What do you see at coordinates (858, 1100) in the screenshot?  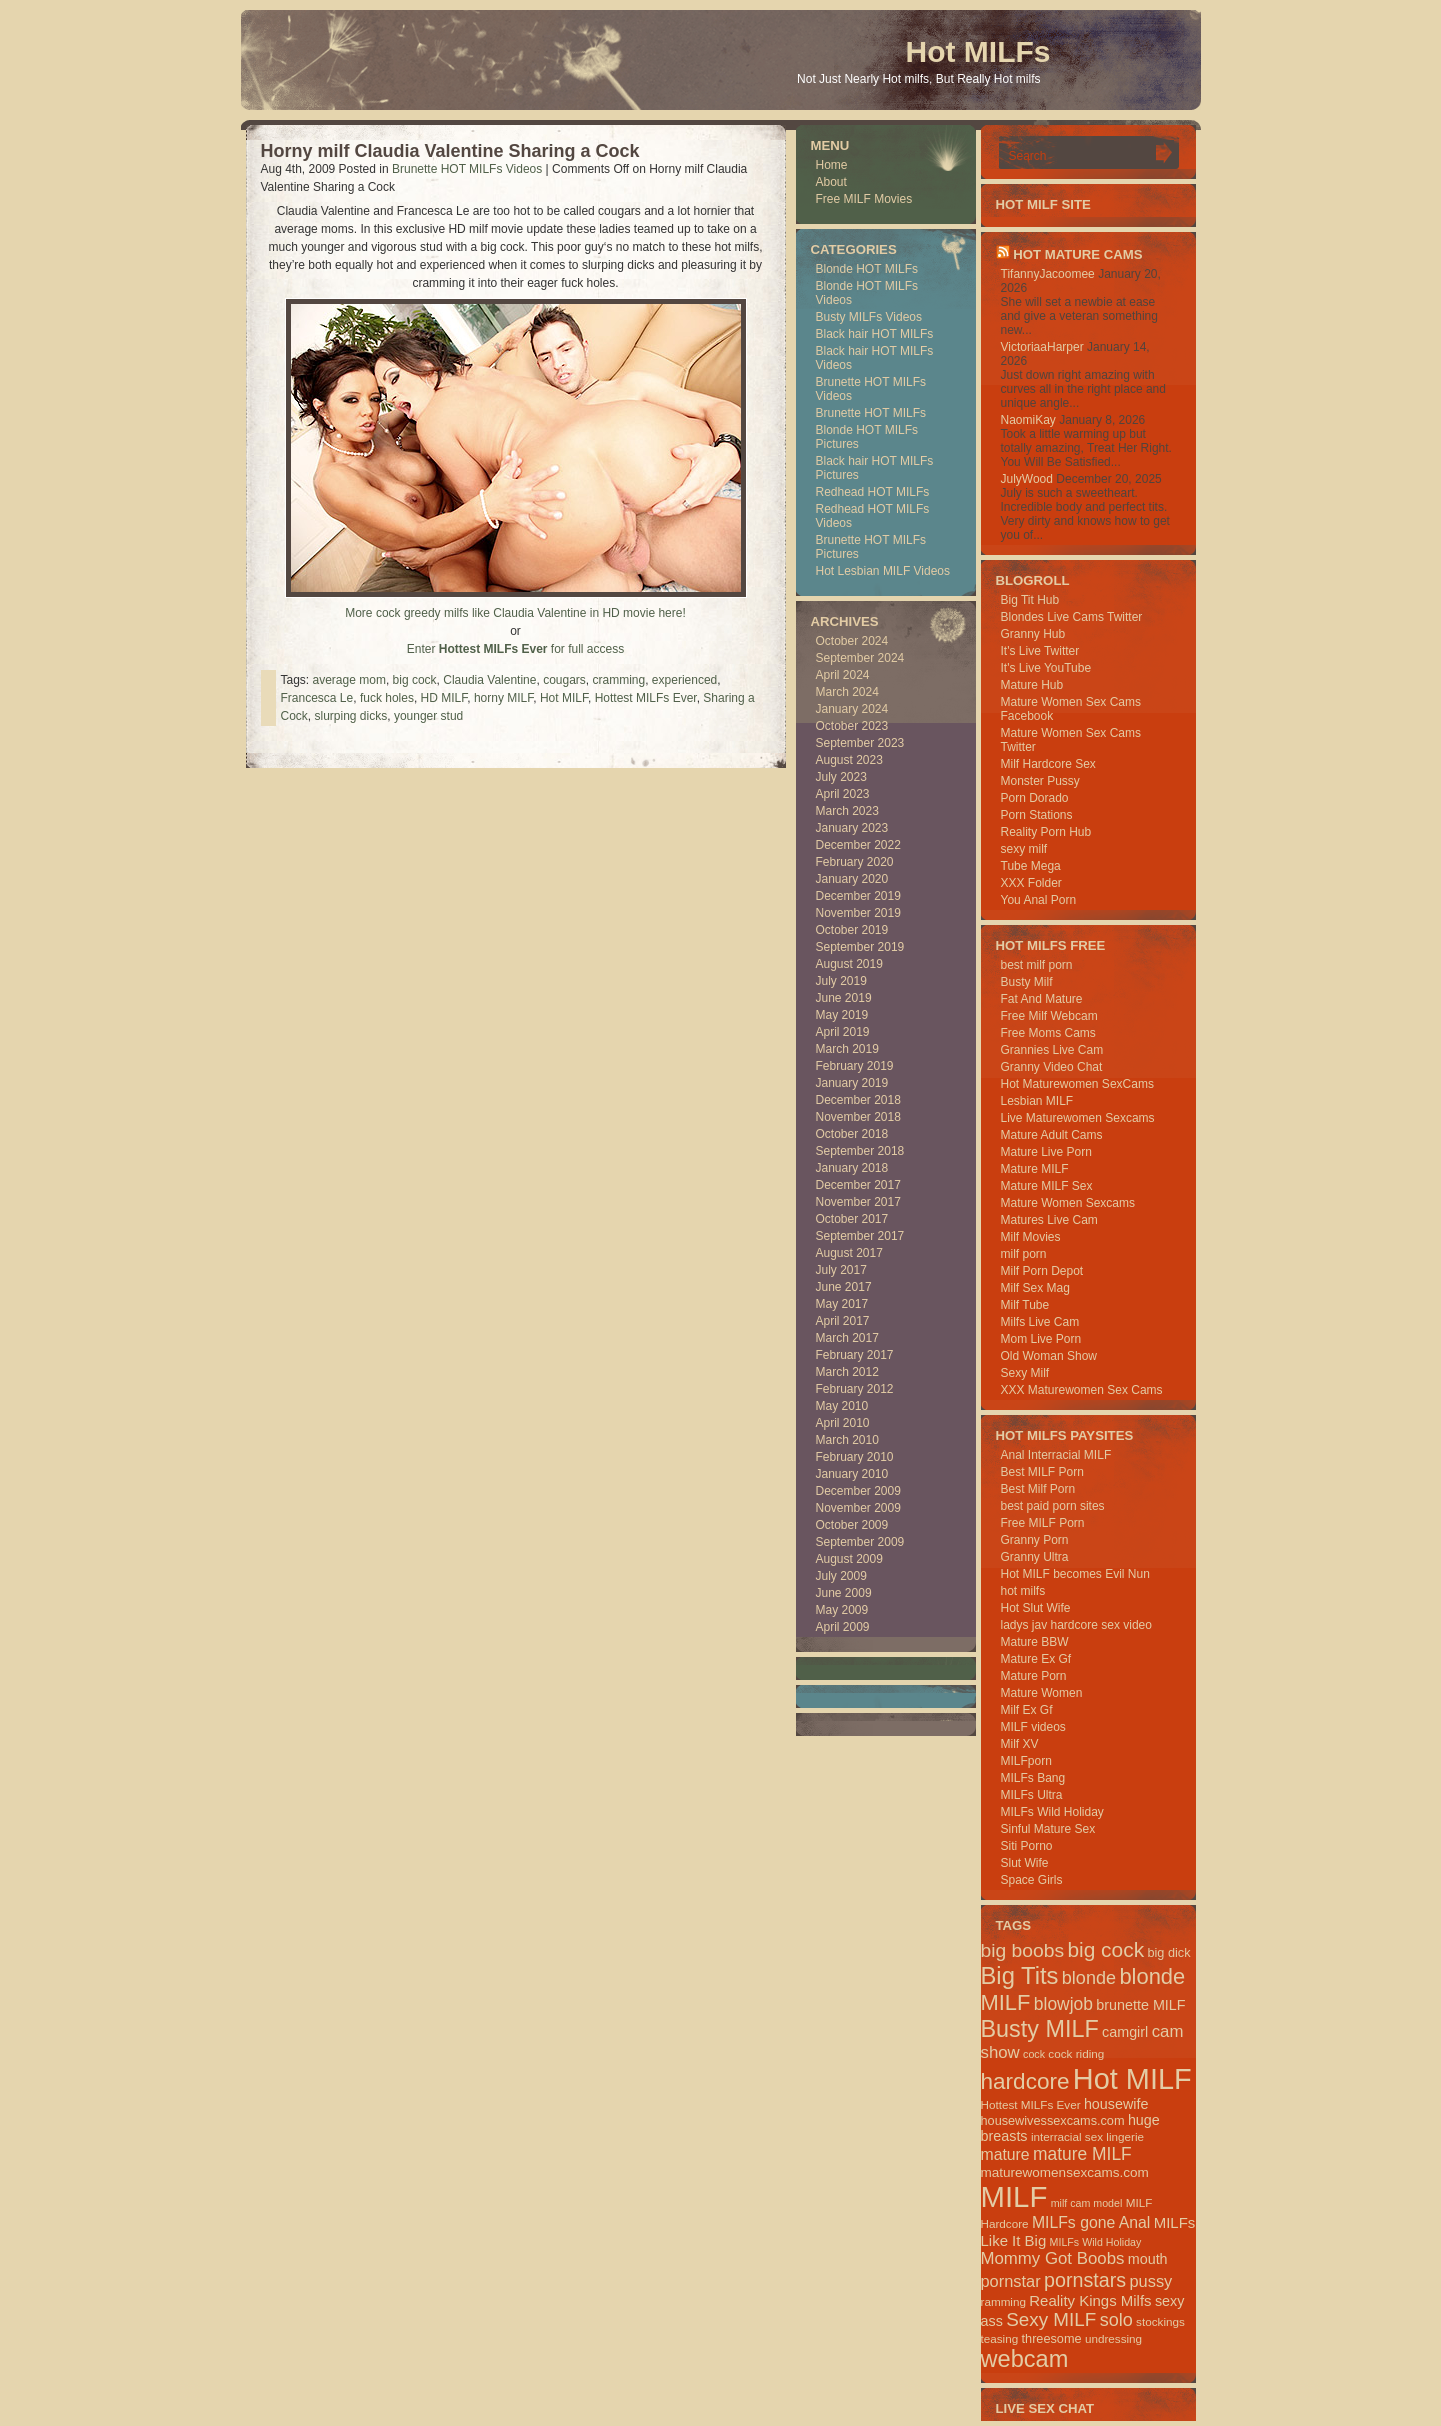 I see `December 2018` at bounding box center [858, 1100].